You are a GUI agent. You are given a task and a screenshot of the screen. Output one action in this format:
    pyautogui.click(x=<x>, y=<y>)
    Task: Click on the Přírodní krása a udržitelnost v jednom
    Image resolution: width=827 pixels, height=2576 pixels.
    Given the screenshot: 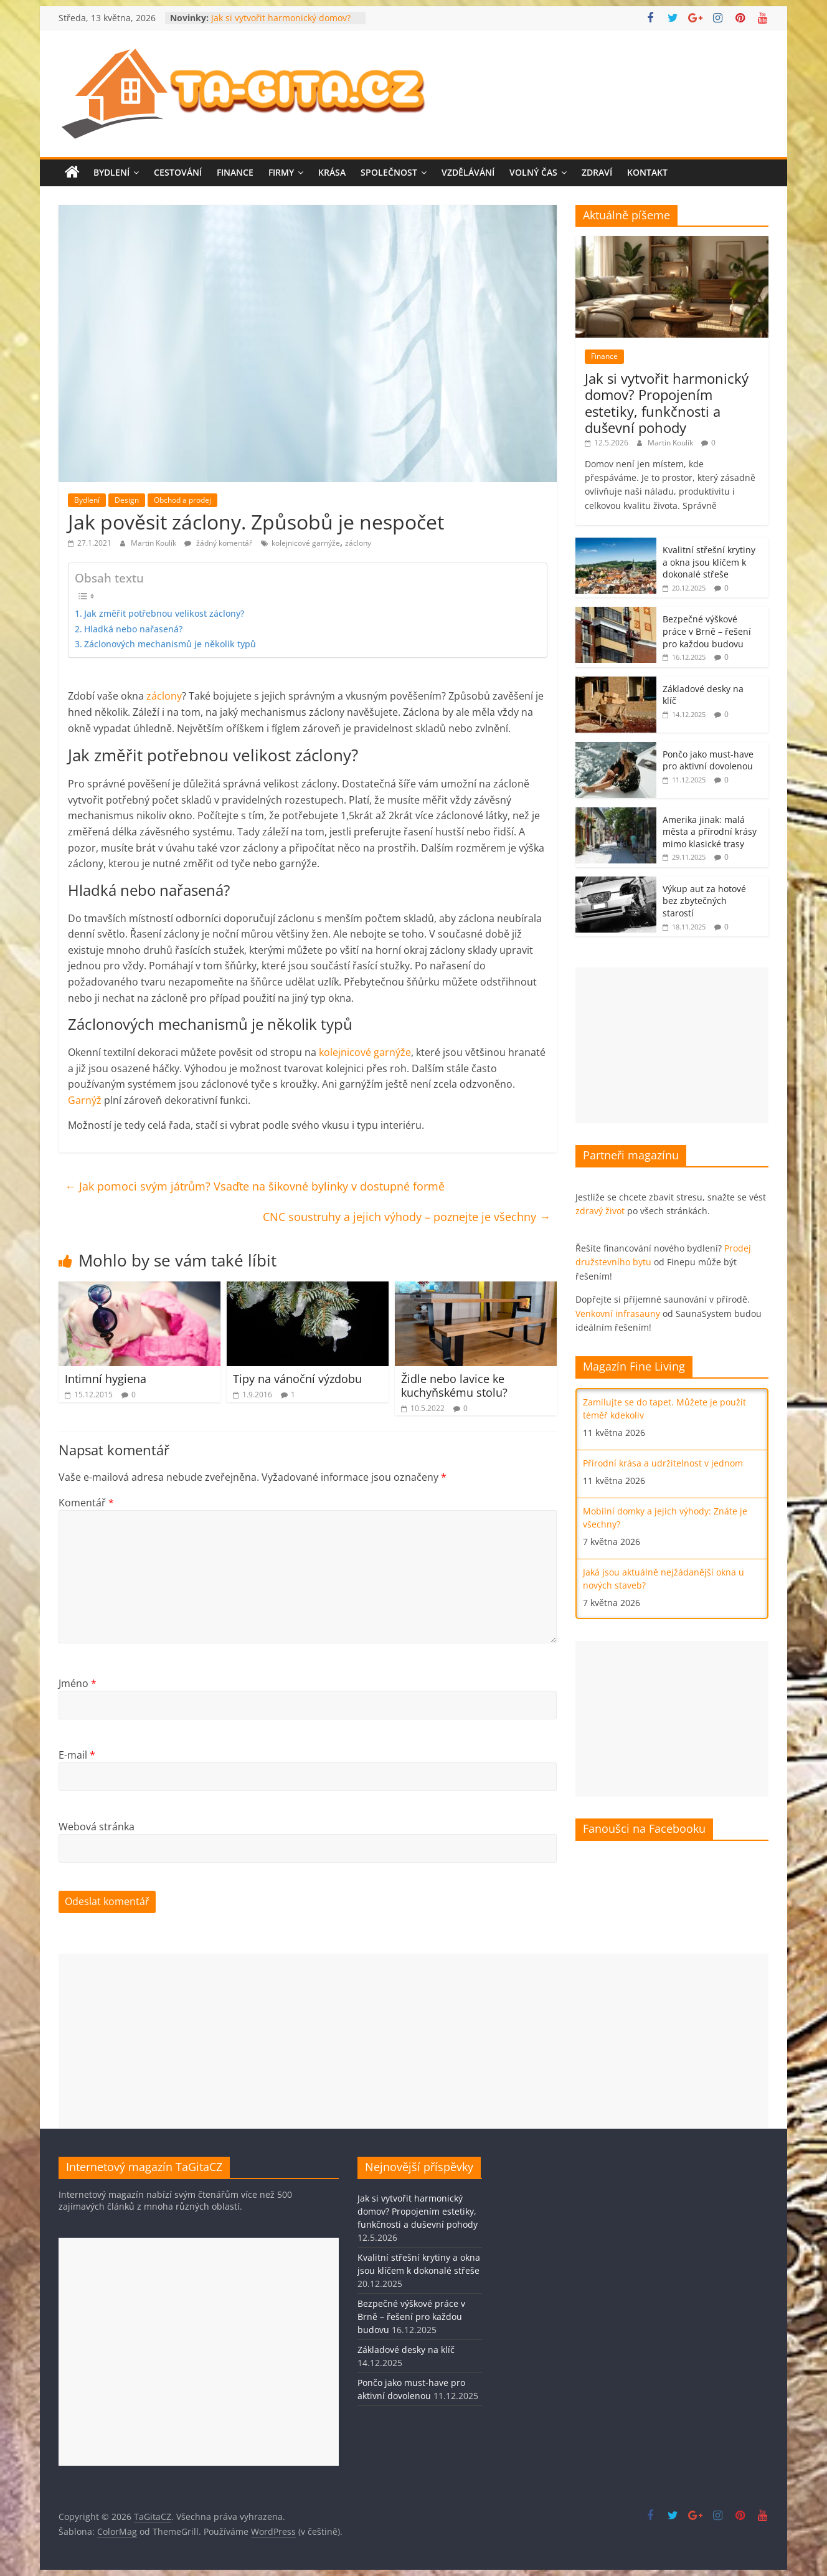 What is the action you would take?
    pyautogui.click(x=663, y=1463)
    